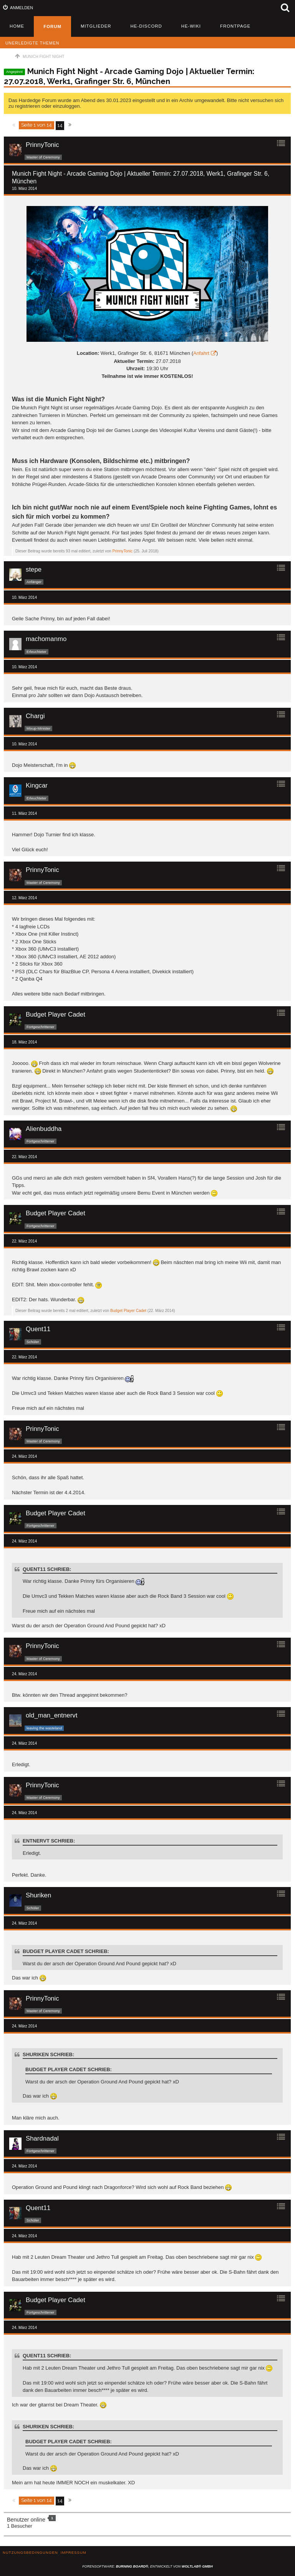 The width and height of the screenshot is (295, 2576). I want to click on HE-Discord, so click(146, 26).